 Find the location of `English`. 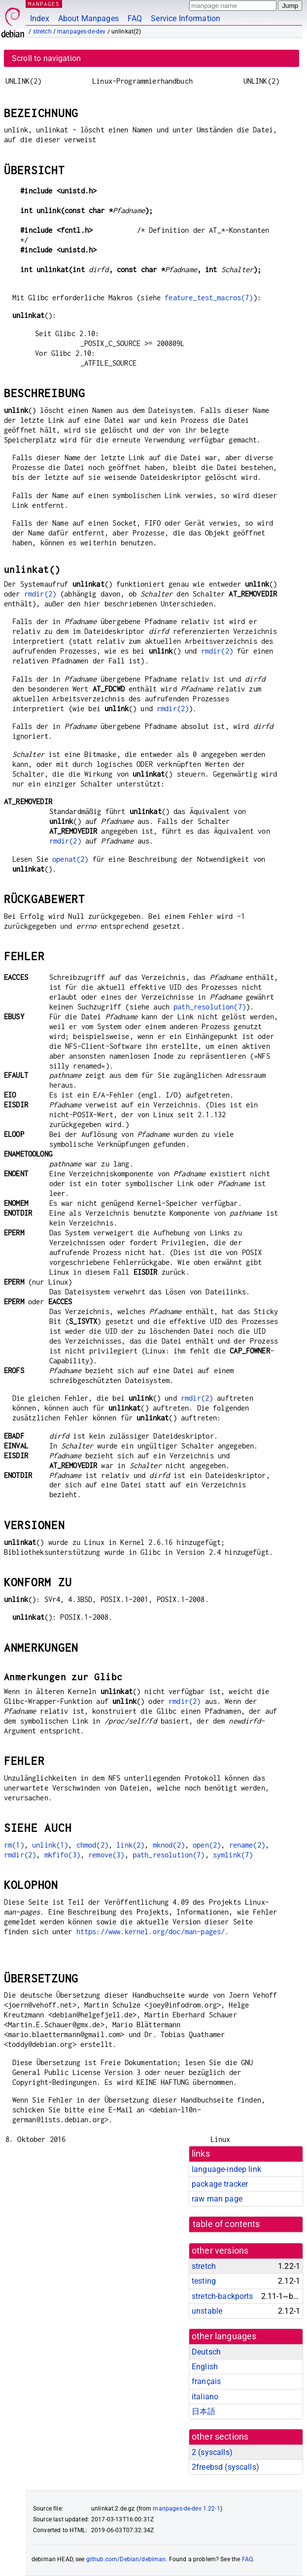

English is located at coordinates (205, 2366).